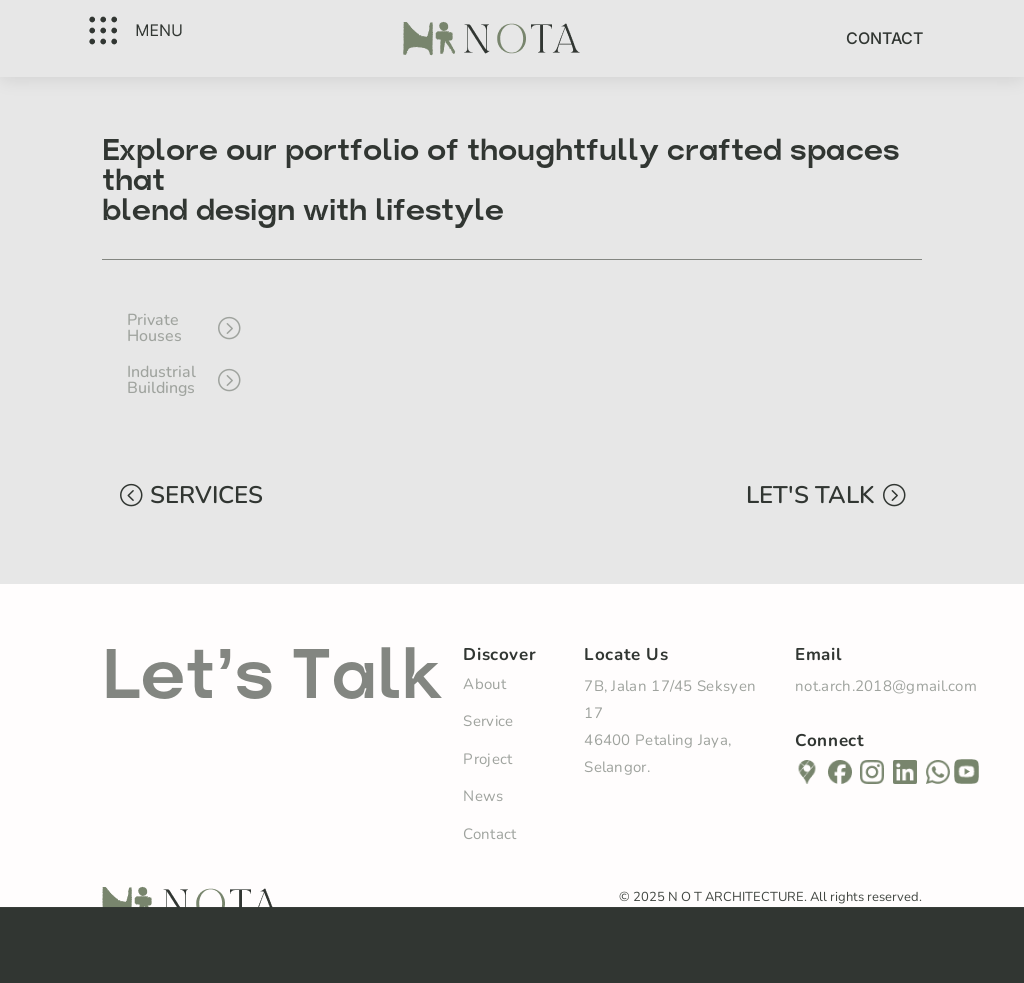  What do you see at coordinates (810, 495) in the screenshot?
I see `LET'S TALK` at bounding box center [810, 495].